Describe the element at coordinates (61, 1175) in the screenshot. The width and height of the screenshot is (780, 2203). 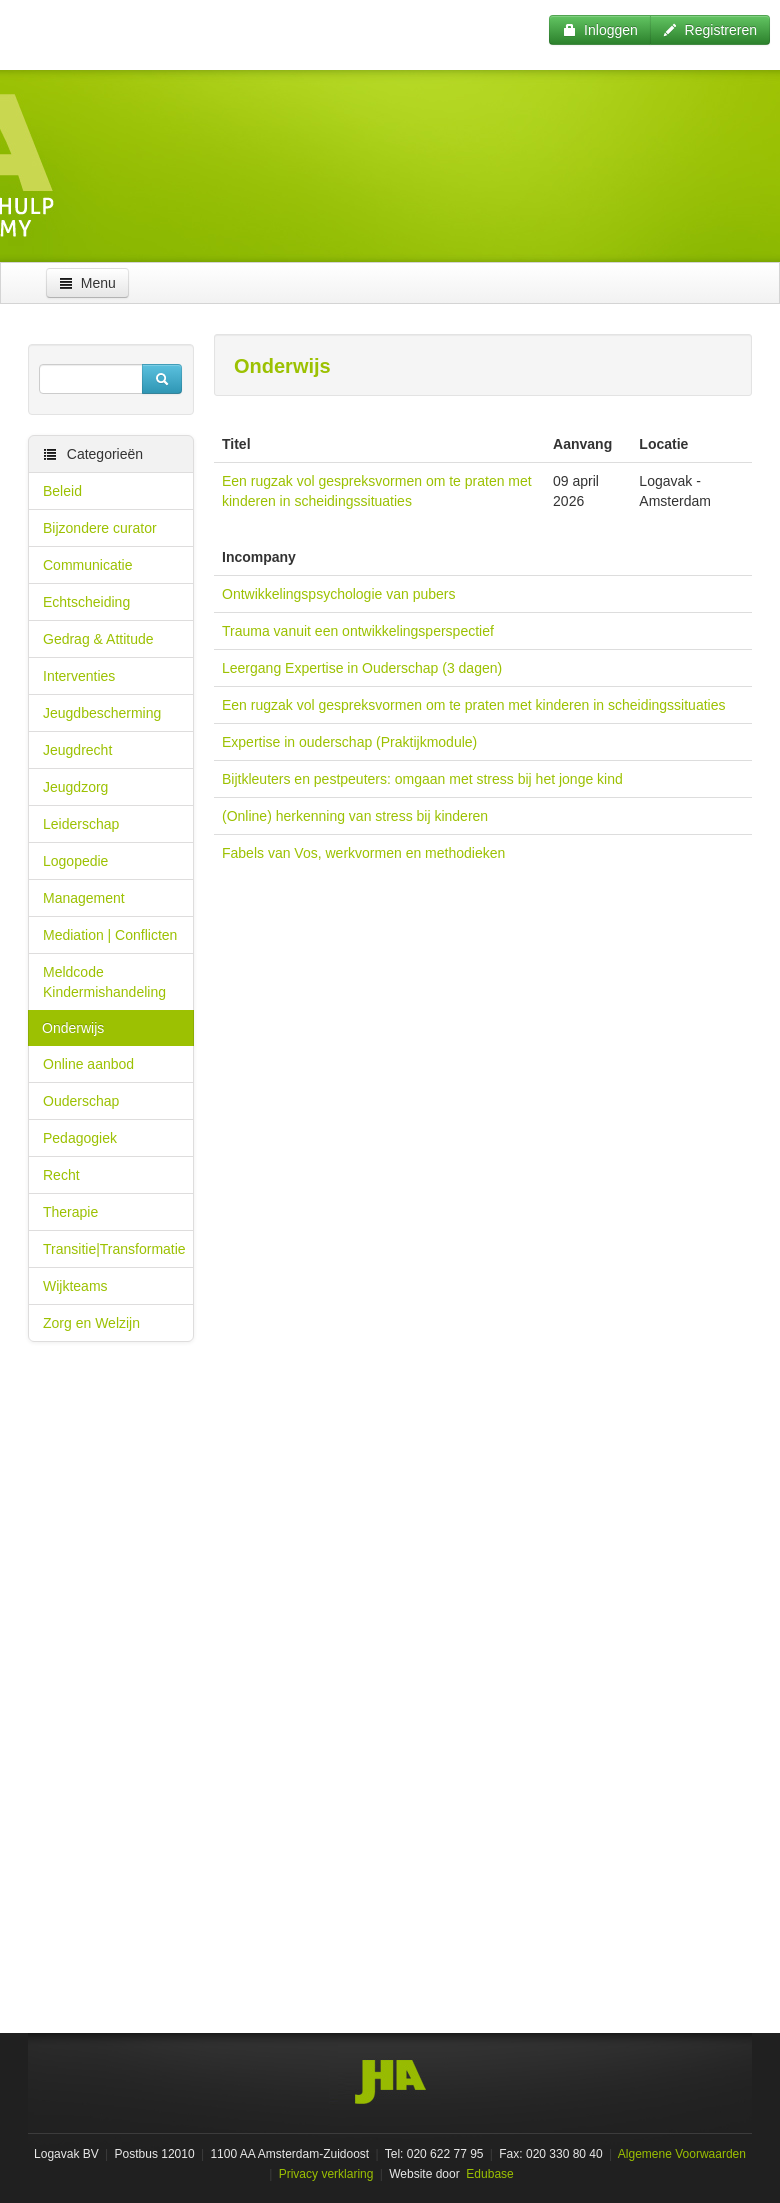
I see `Recht` at that location.